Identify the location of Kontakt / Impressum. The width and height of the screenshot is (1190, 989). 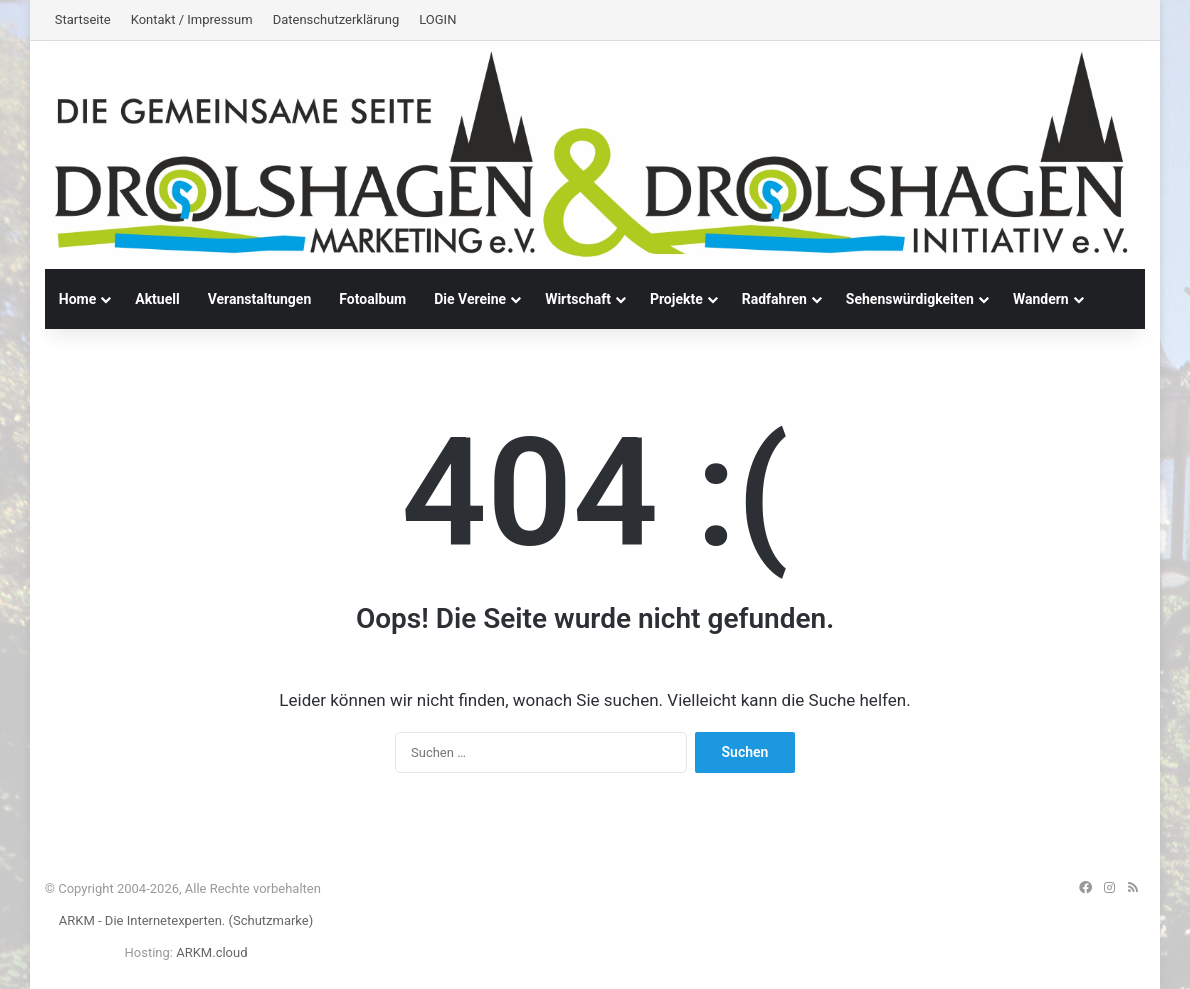
(192, 19).